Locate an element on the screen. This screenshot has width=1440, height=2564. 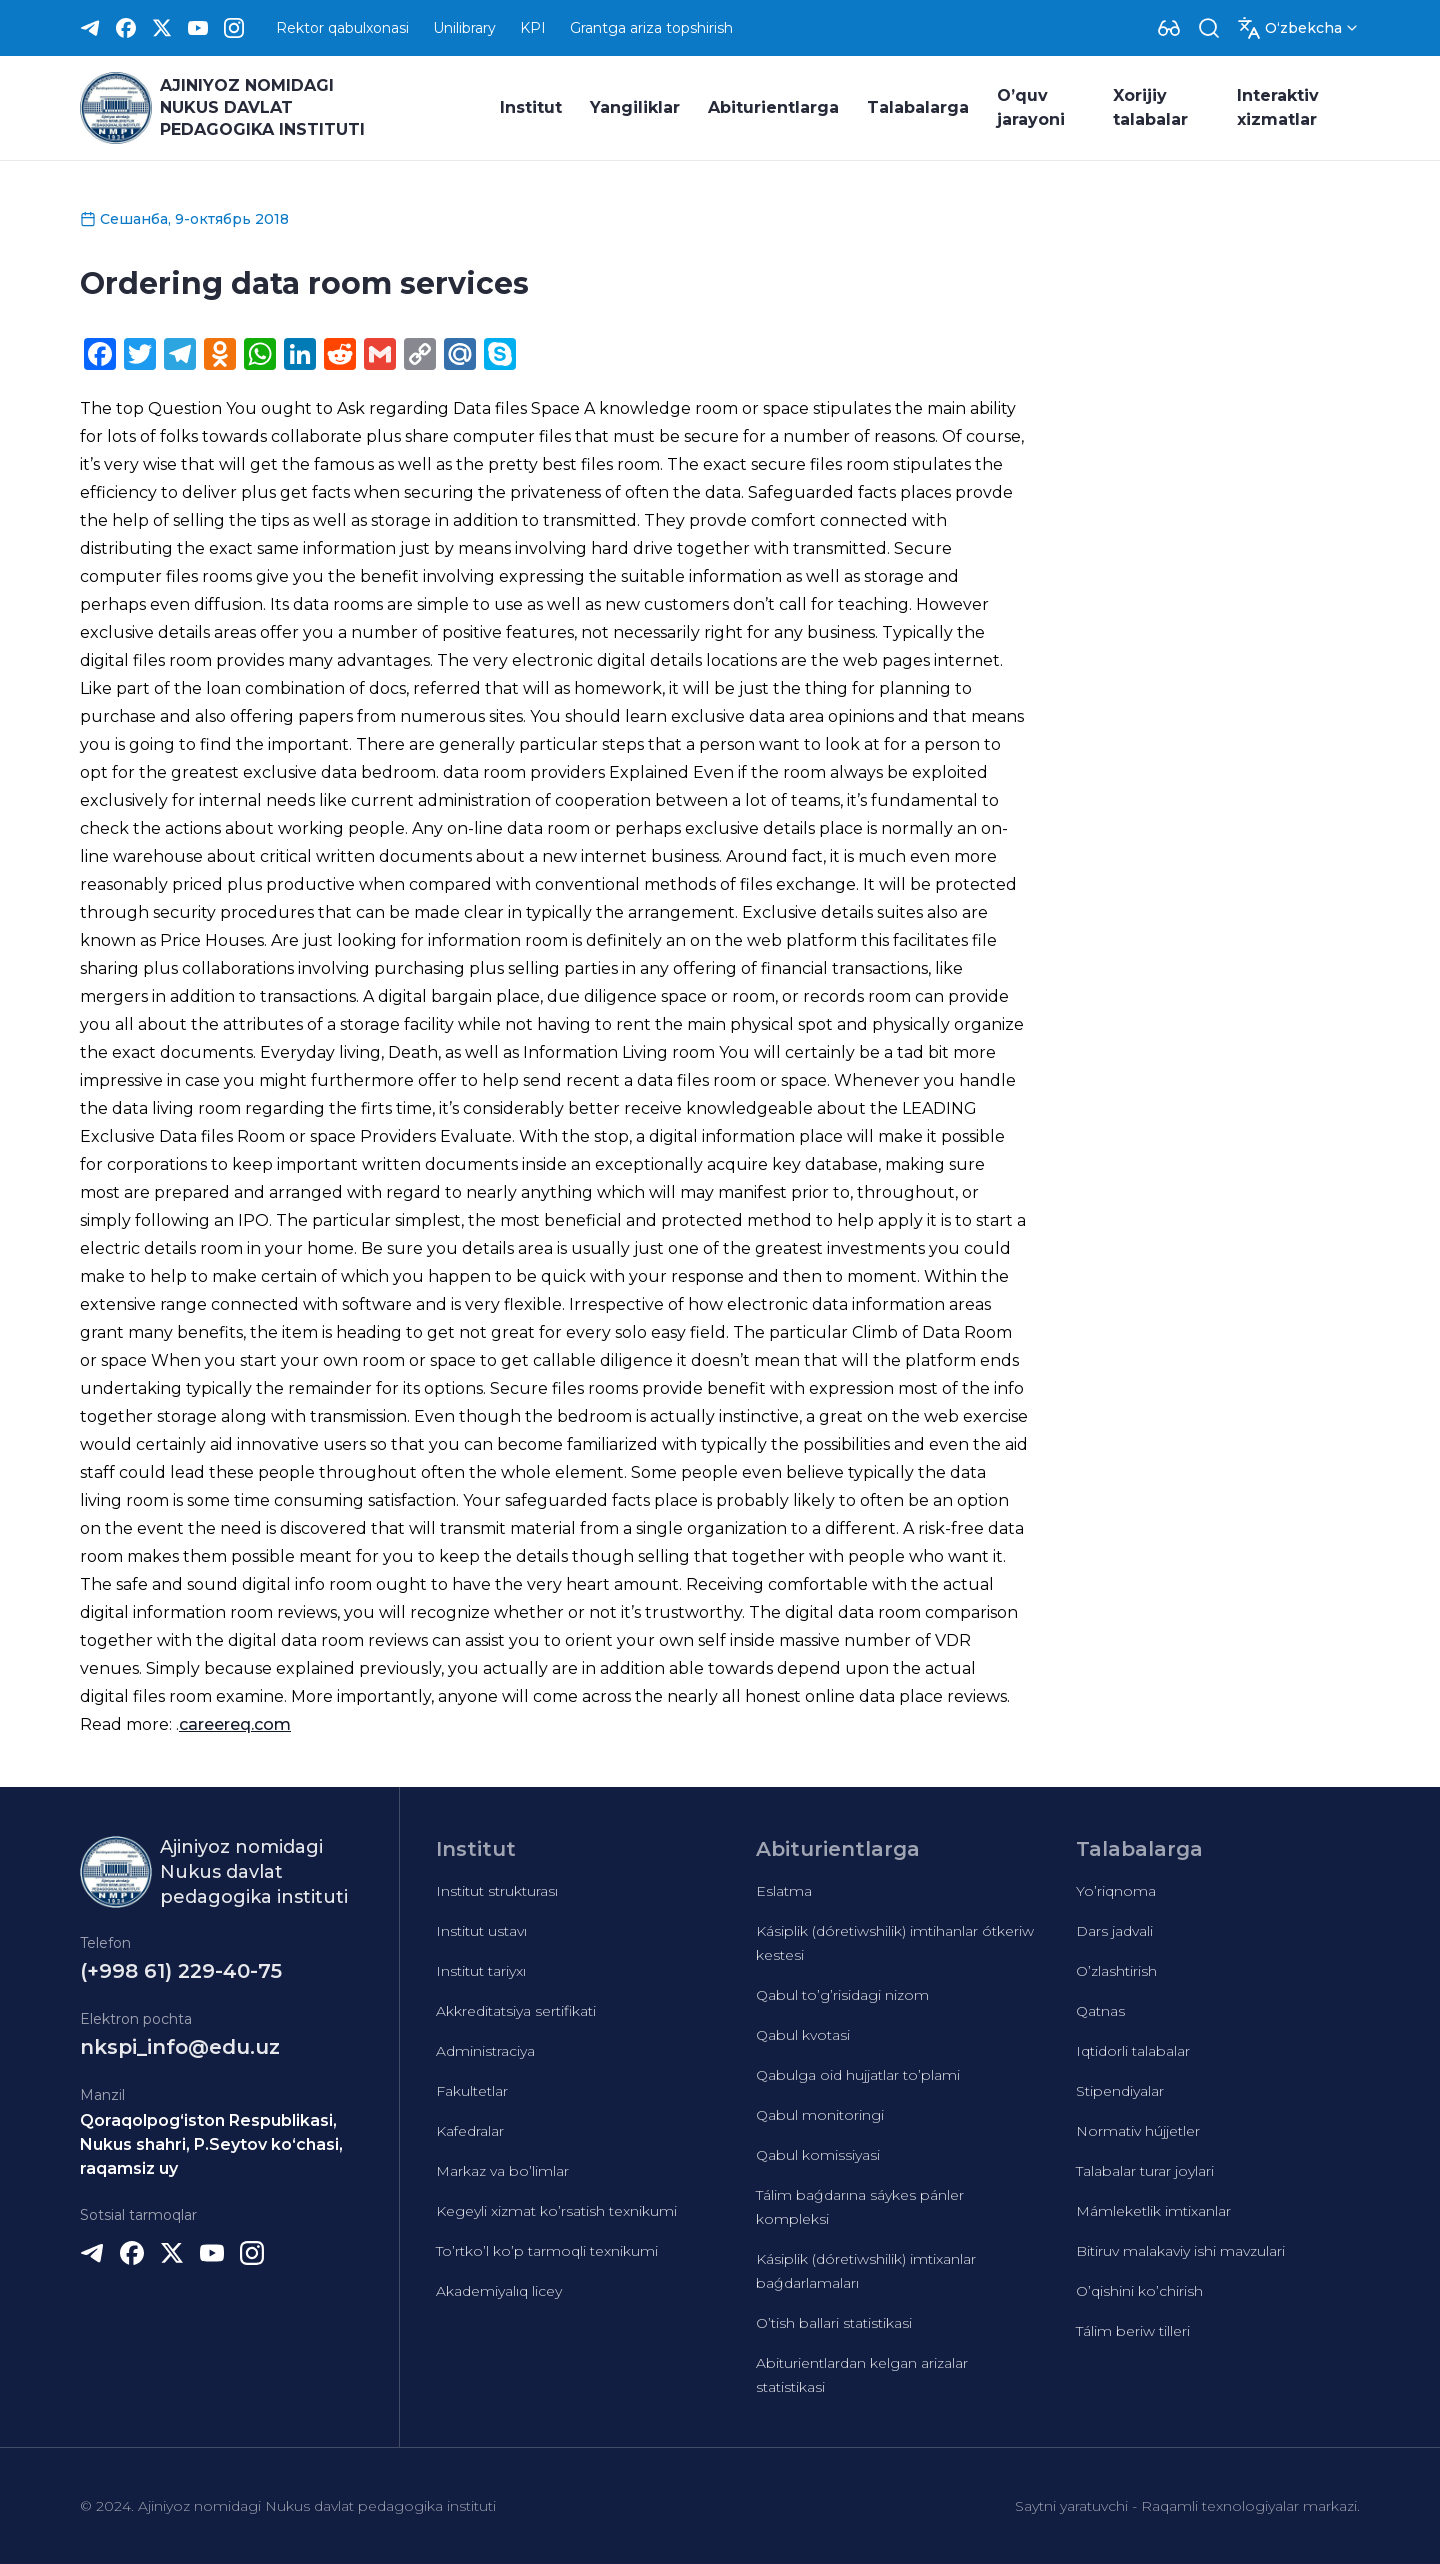
Qabul to’g’risidagi nizom is located at coordinates (842, 1995).